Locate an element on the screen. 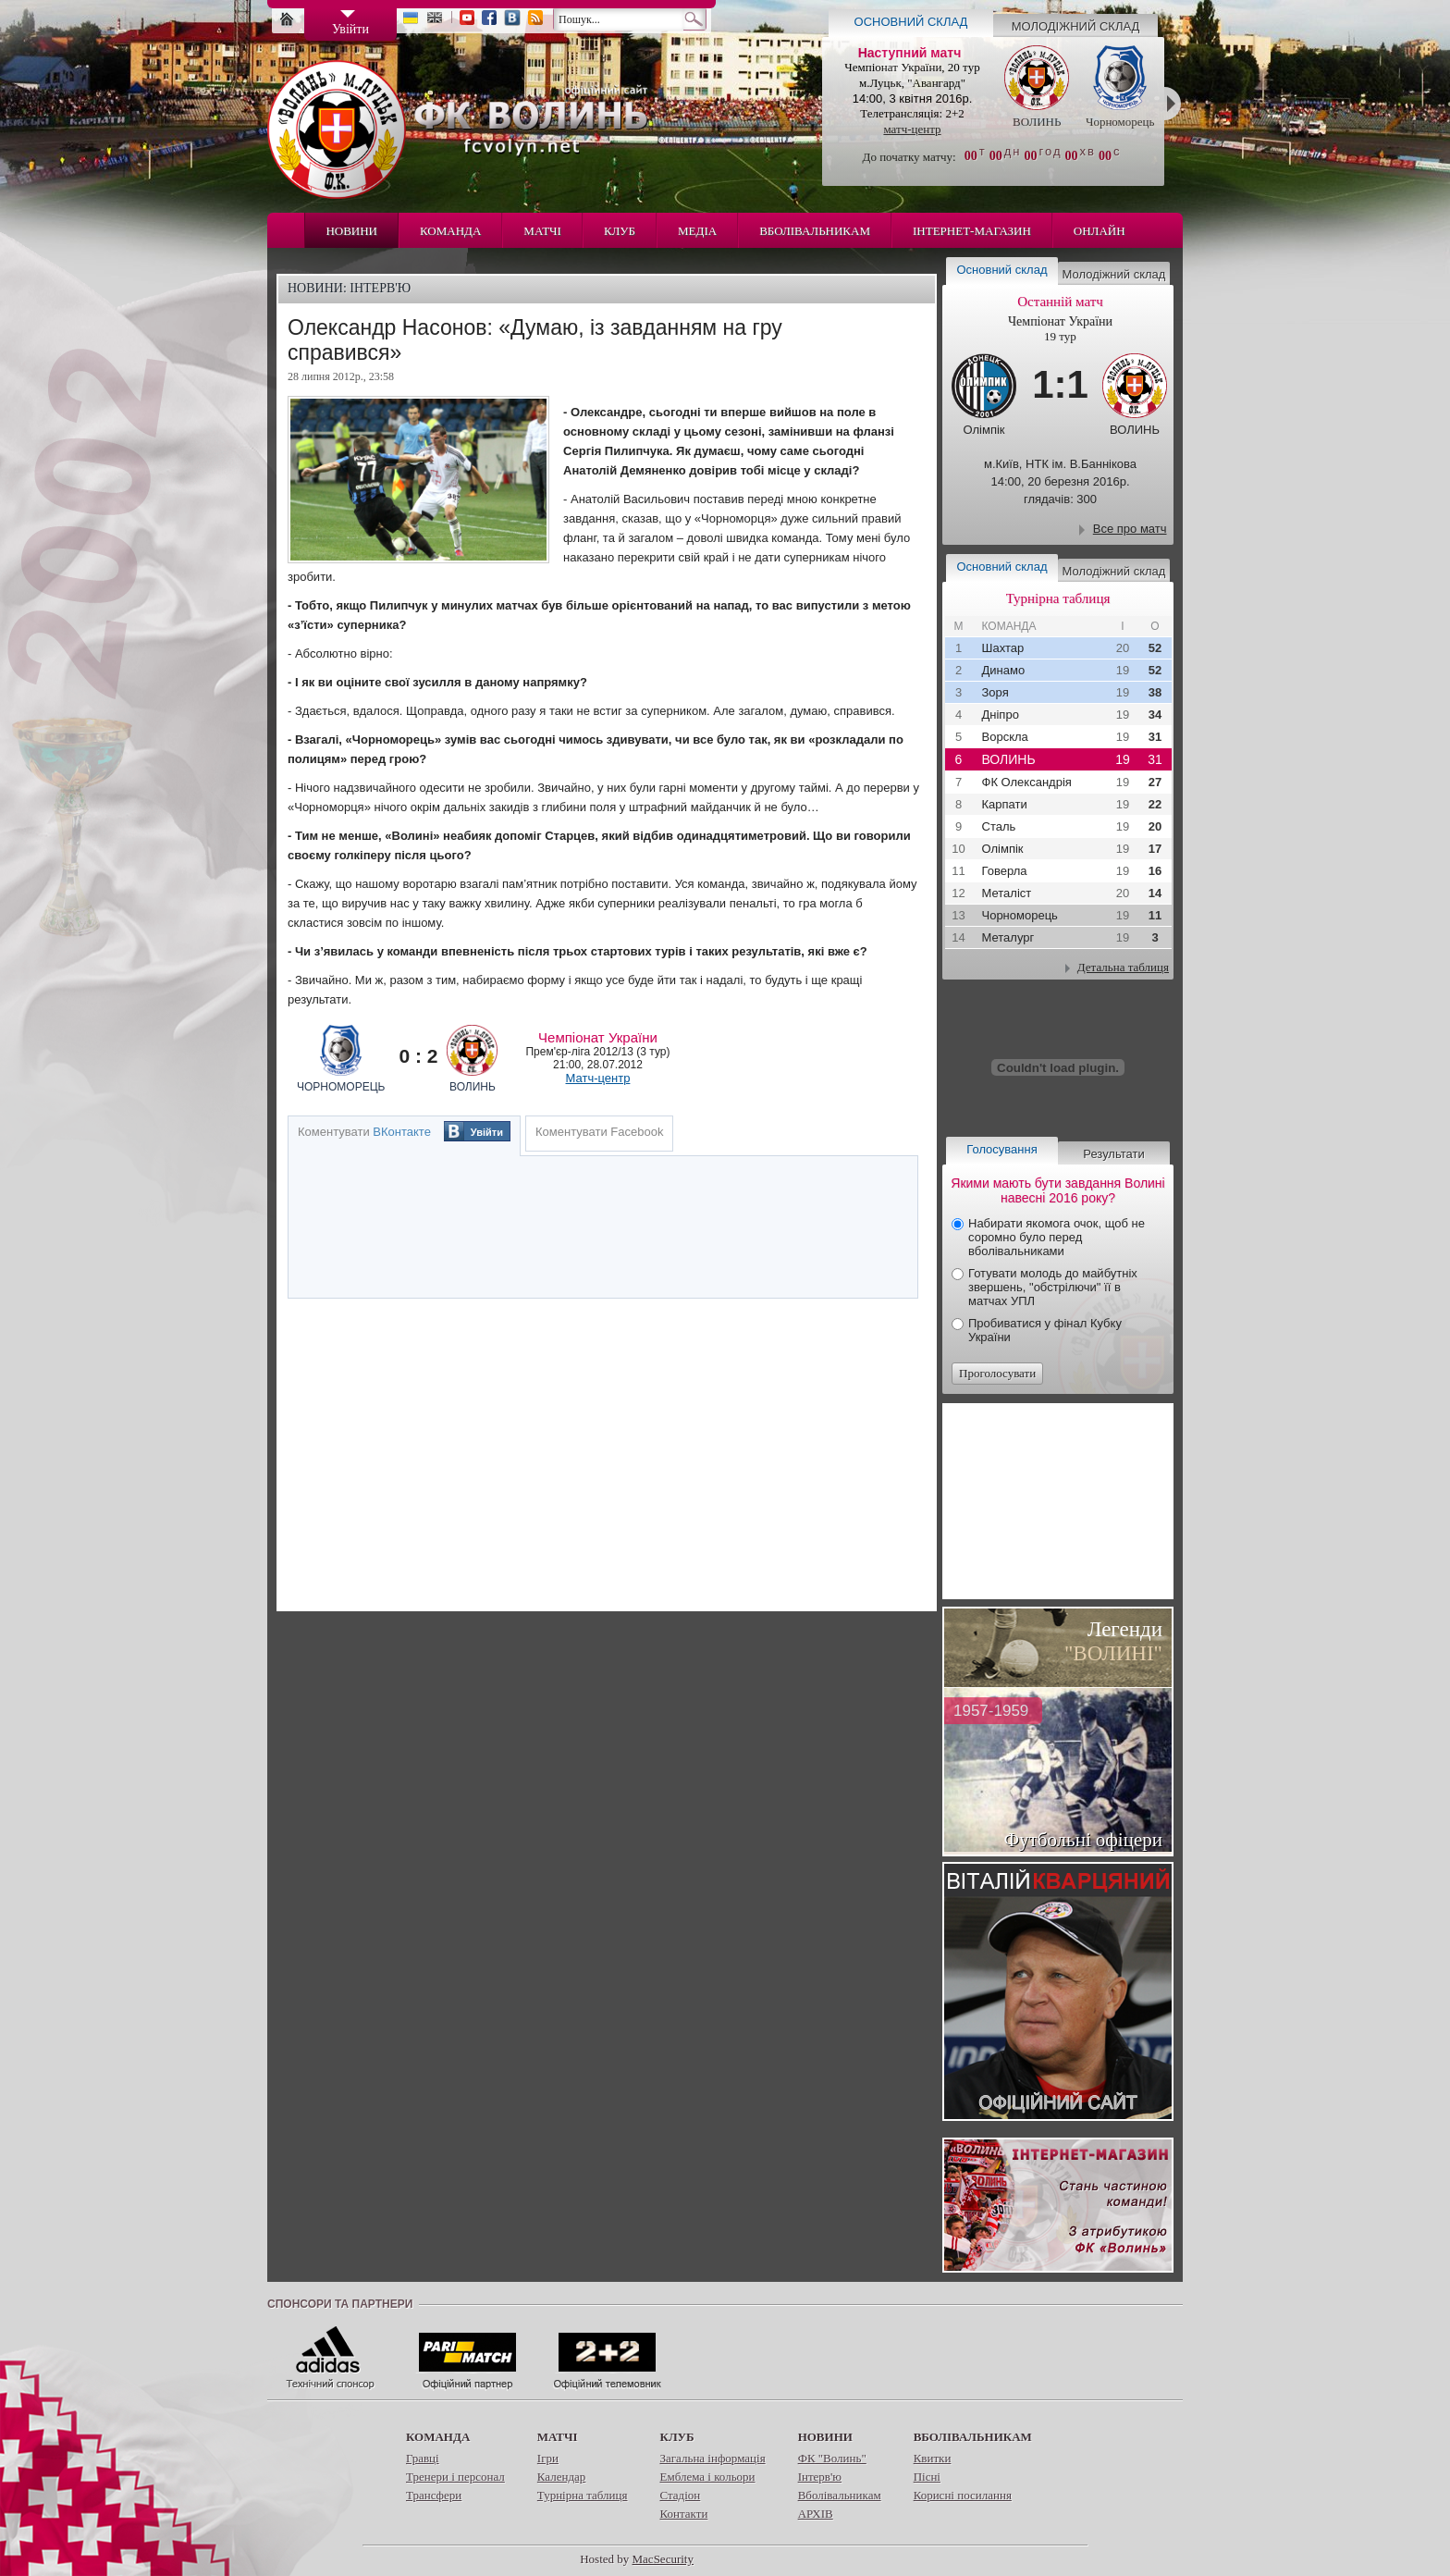  Набирати якомога очок, щоб не соромно було перед вболівальниками is located at coordinates (1056, 1237).